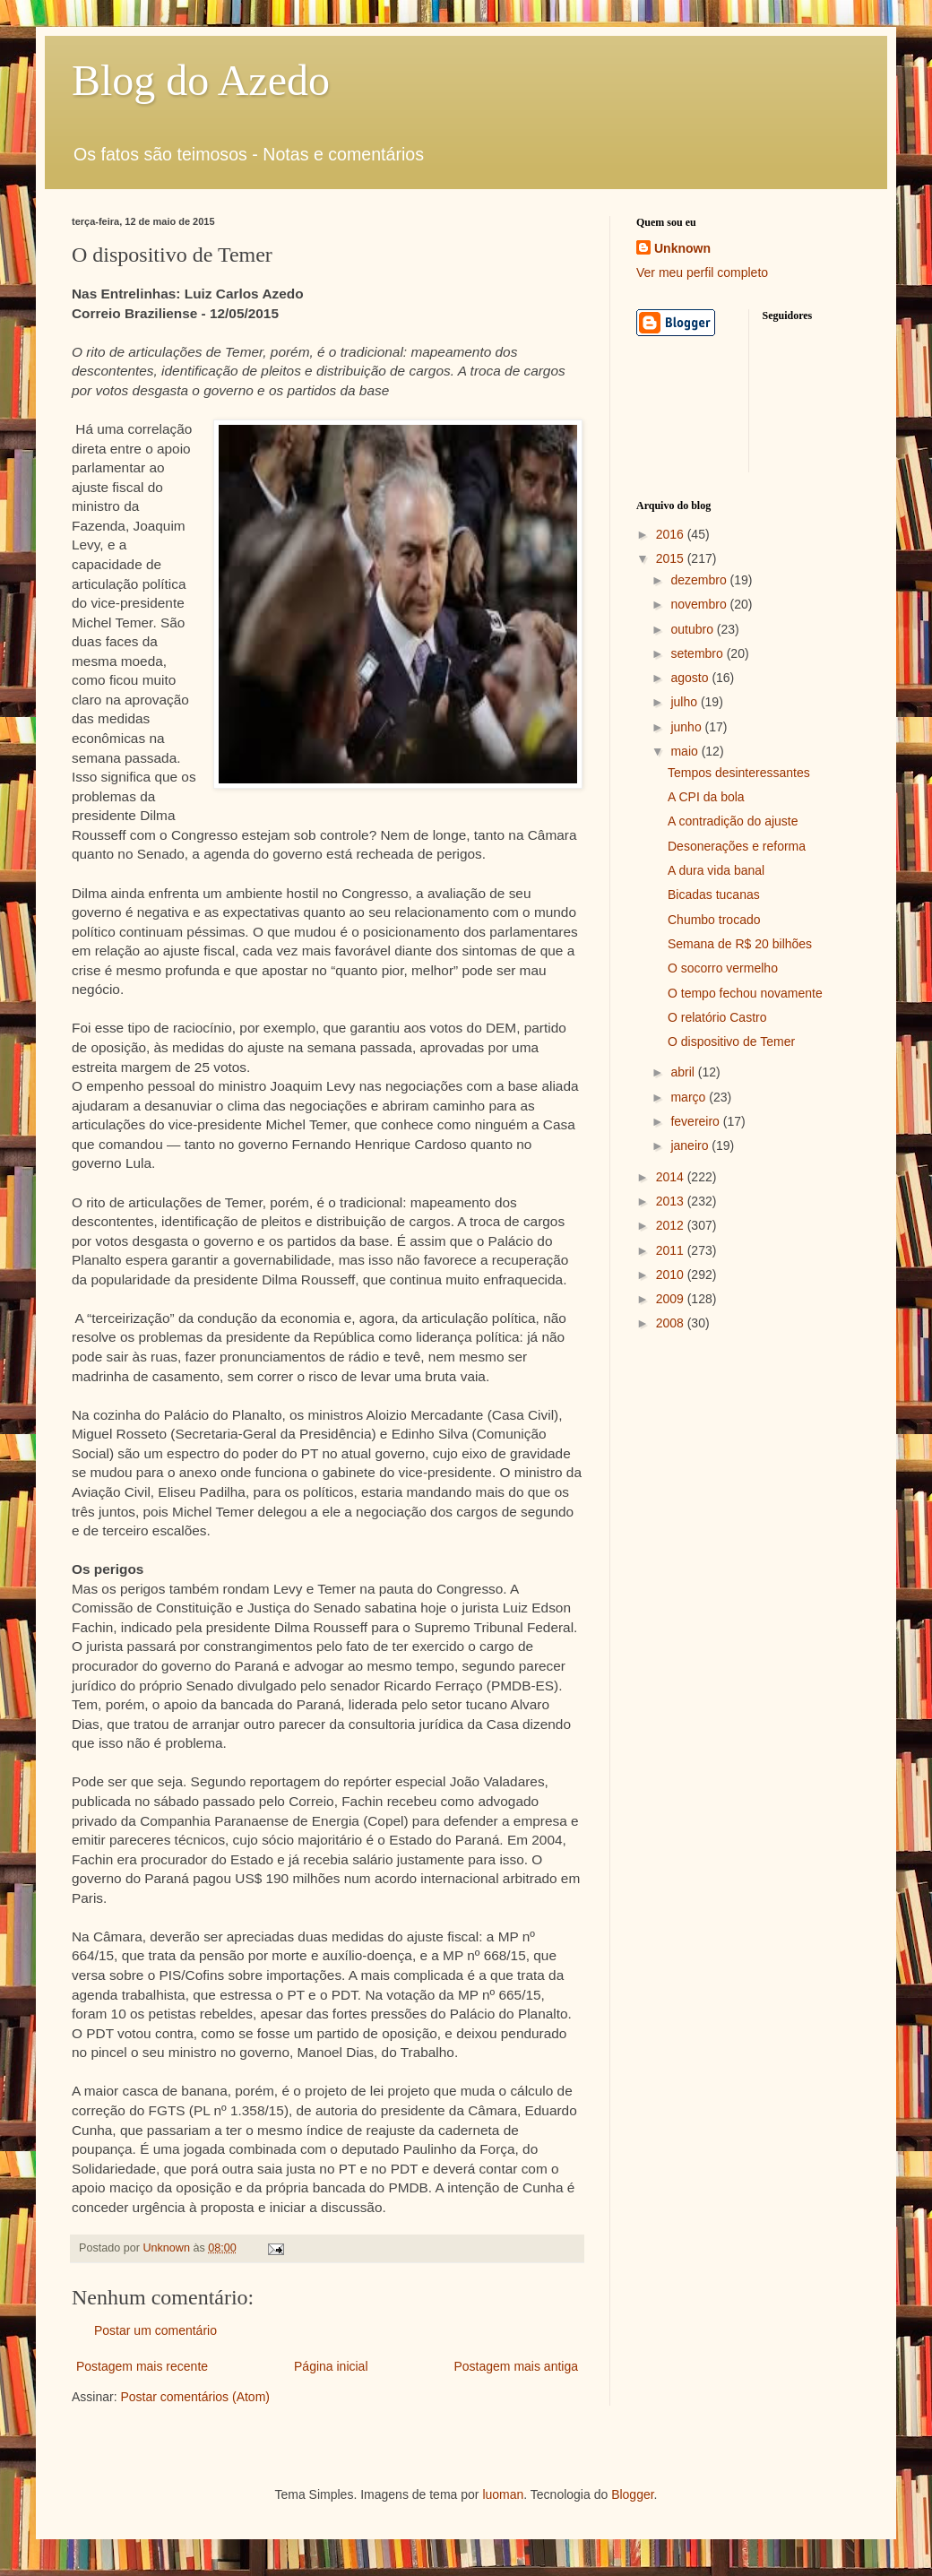 This screenshot has width=932, height=2576. I want to click on Semana de R$ 20 bilhões, so click(740, 944).